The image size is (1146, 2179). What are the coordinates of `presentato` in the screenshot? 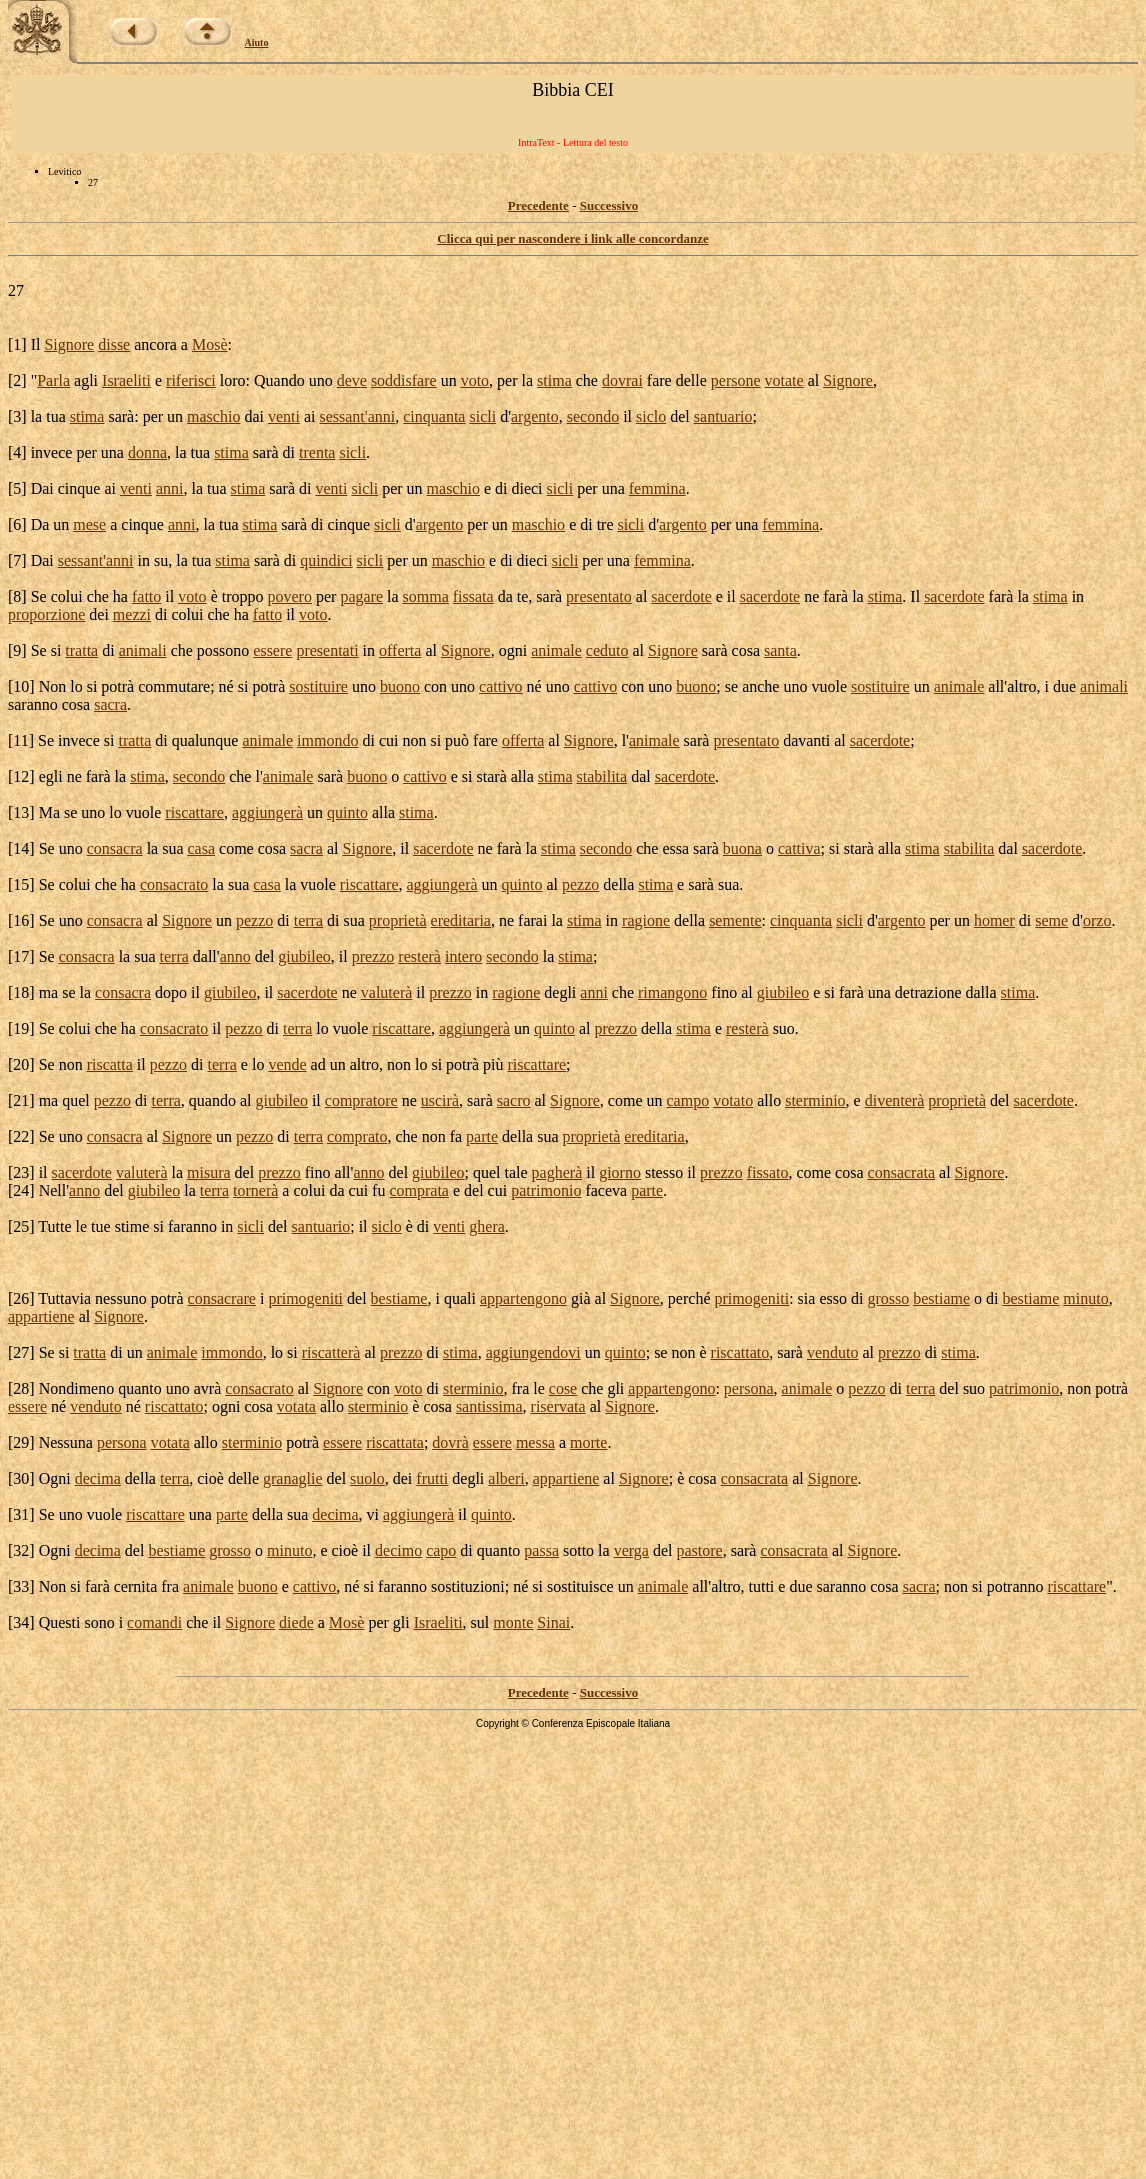 It's located at (599, 596).